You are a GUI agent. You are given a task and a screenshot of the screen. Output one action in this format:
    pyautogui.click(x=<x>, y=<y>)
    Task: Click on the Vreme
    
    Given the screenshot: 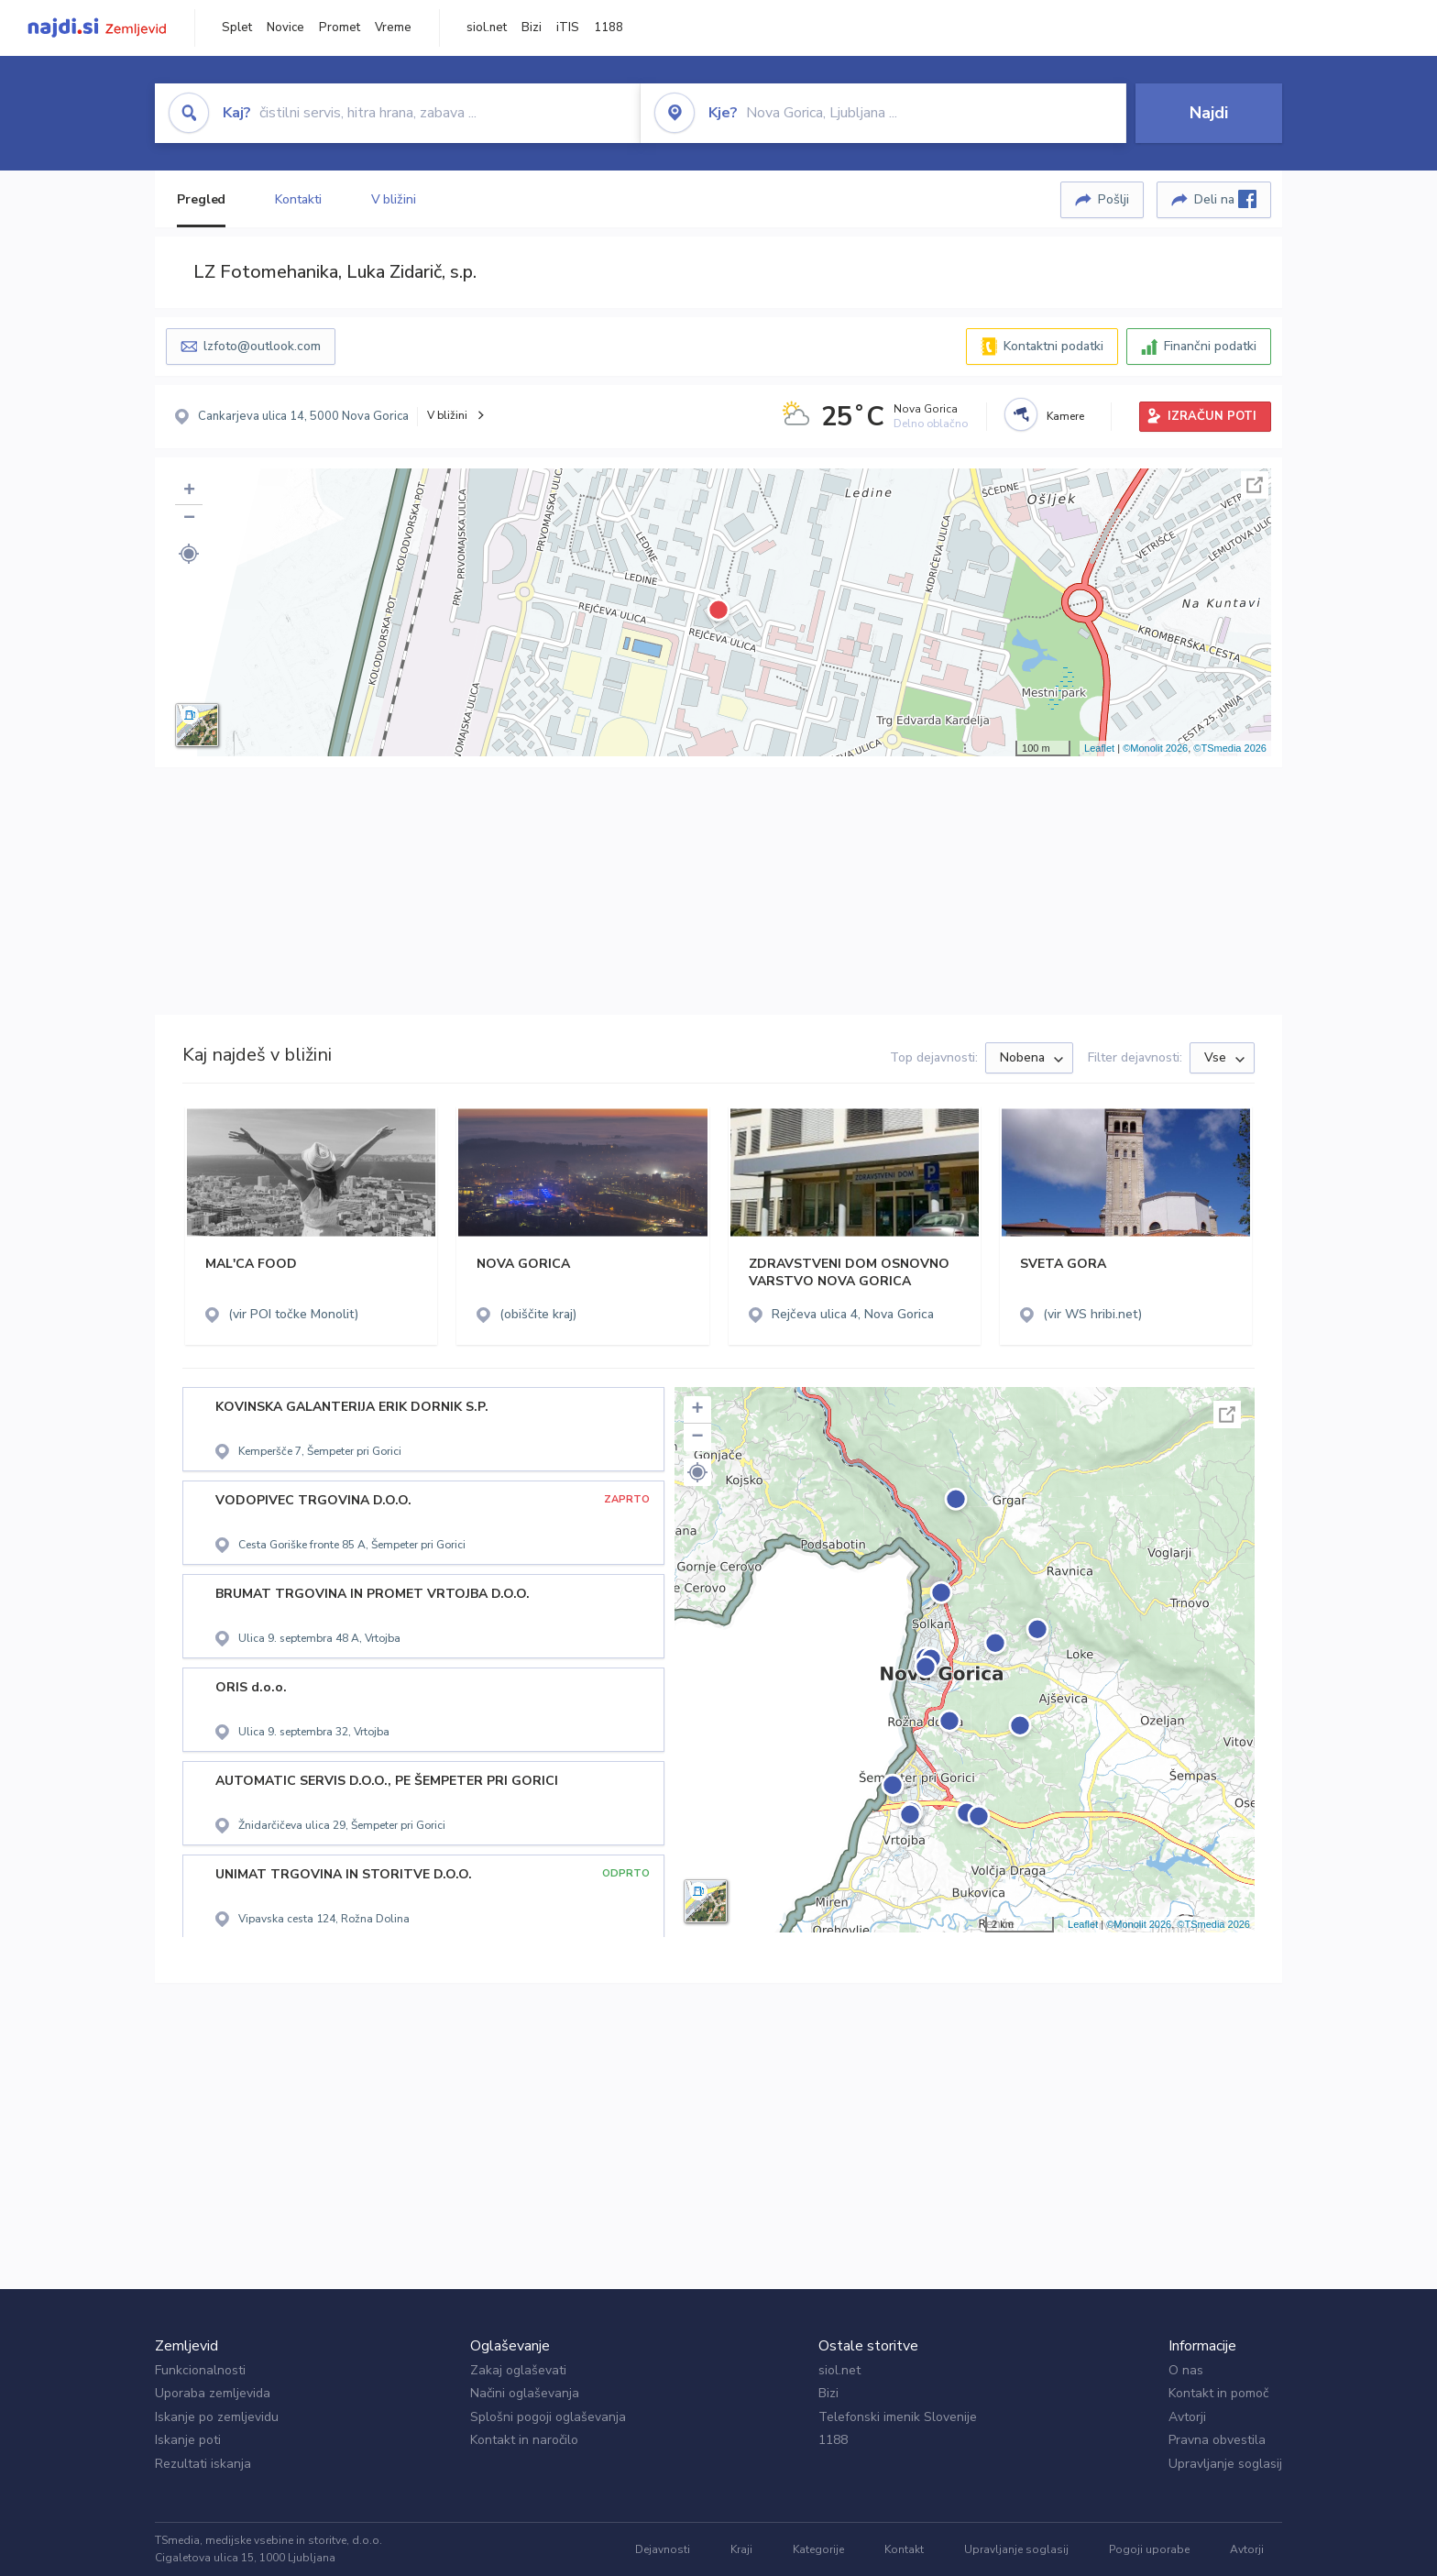 What is the action you would take?
    pyautogui.click(x=393, y=27)
    